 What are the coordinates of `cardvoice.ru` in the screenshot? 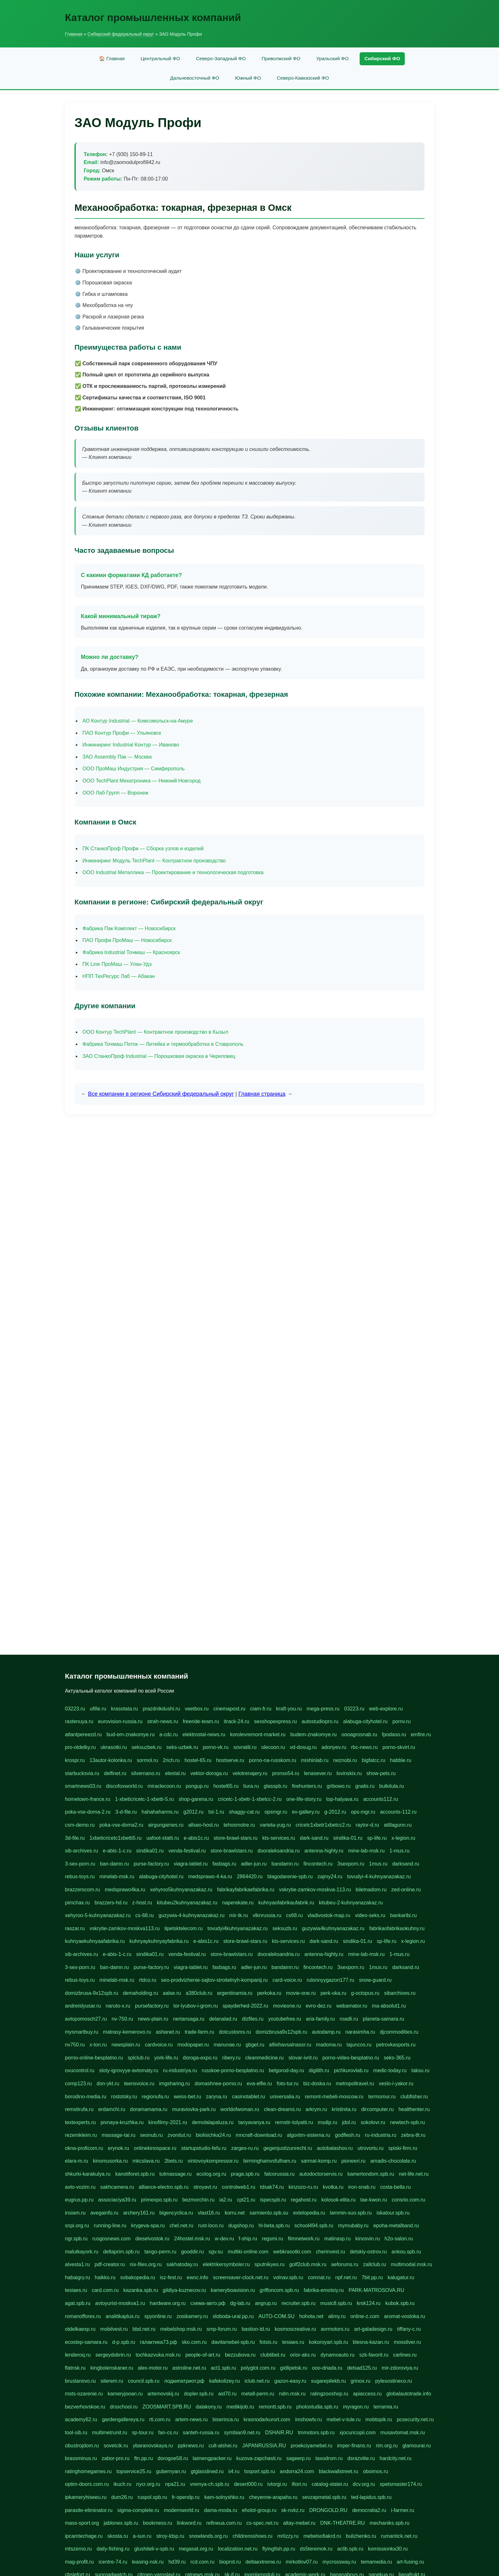 It's located at (158, 2044).